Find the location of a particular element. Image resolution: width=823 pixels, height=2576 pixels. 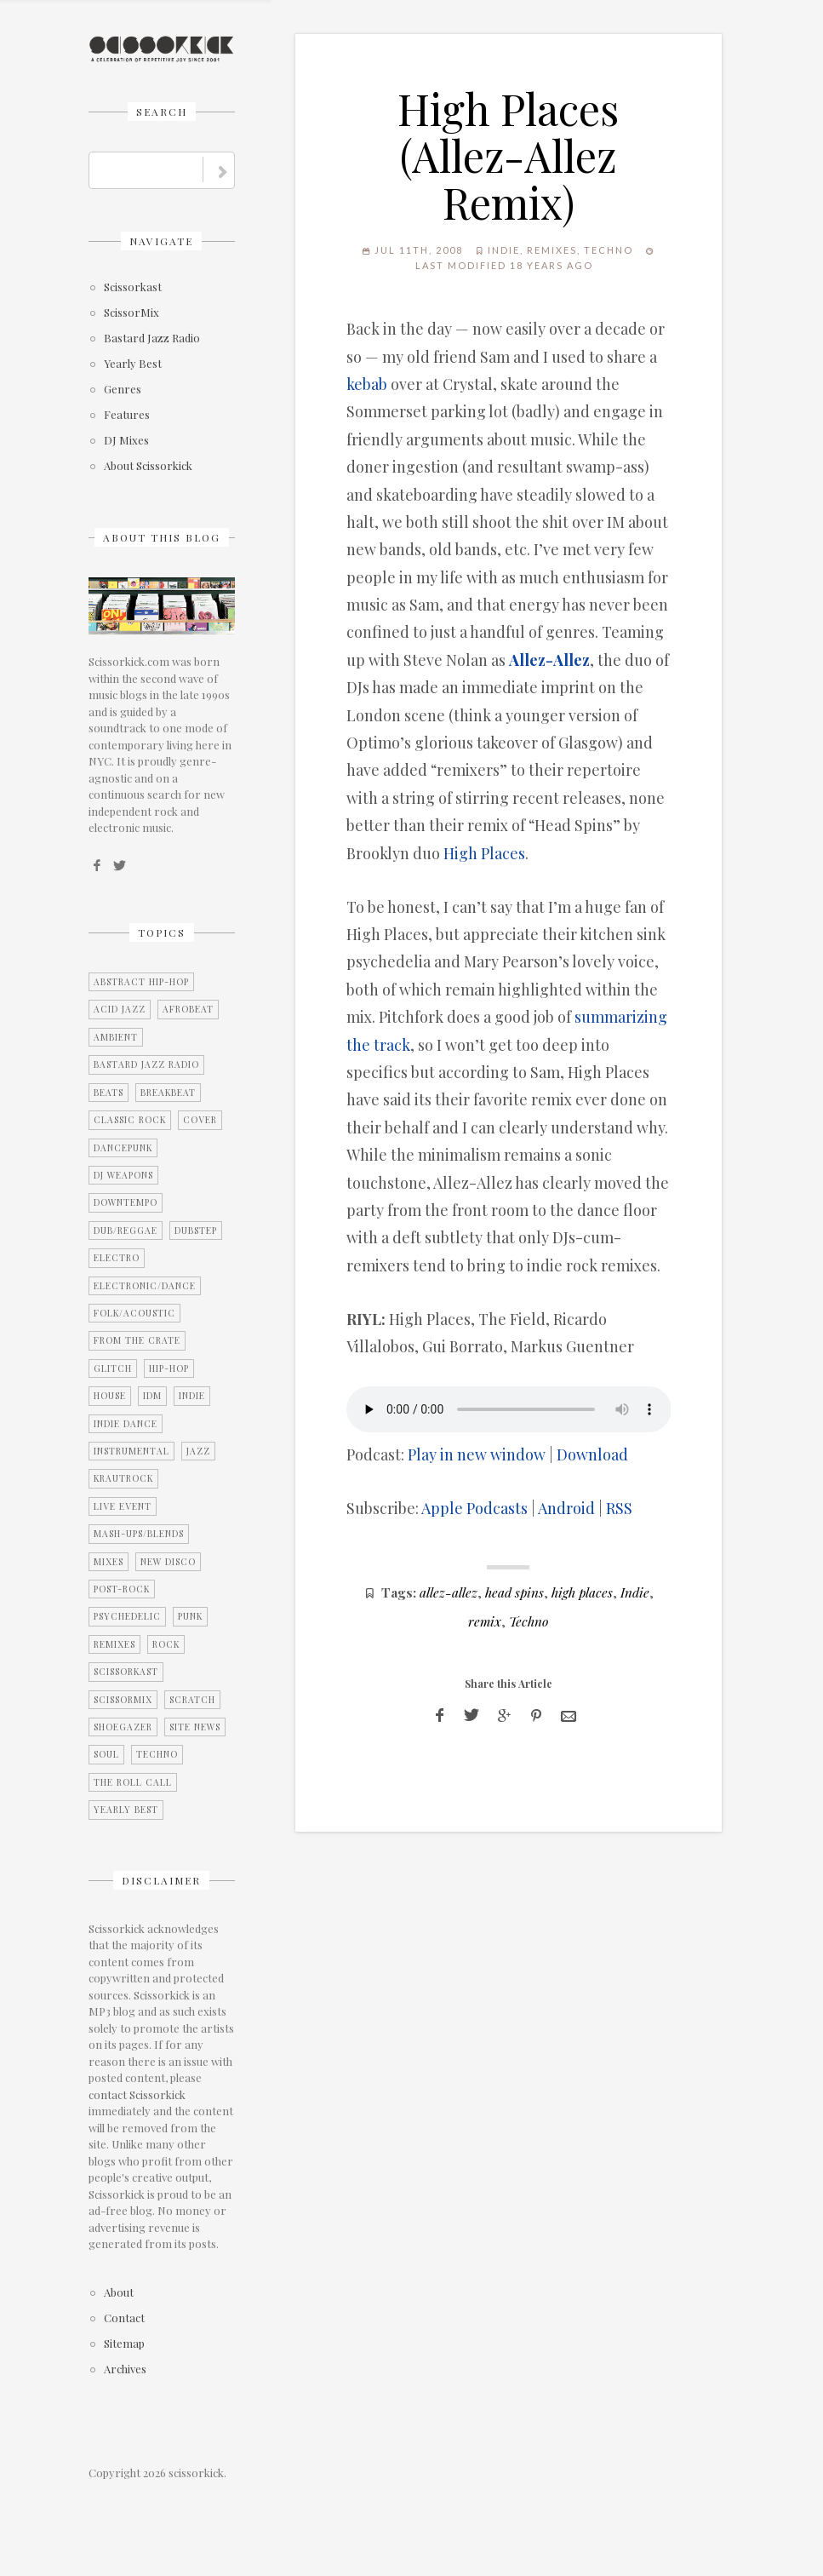

Play in new window is located at coordinates (477, 1454).